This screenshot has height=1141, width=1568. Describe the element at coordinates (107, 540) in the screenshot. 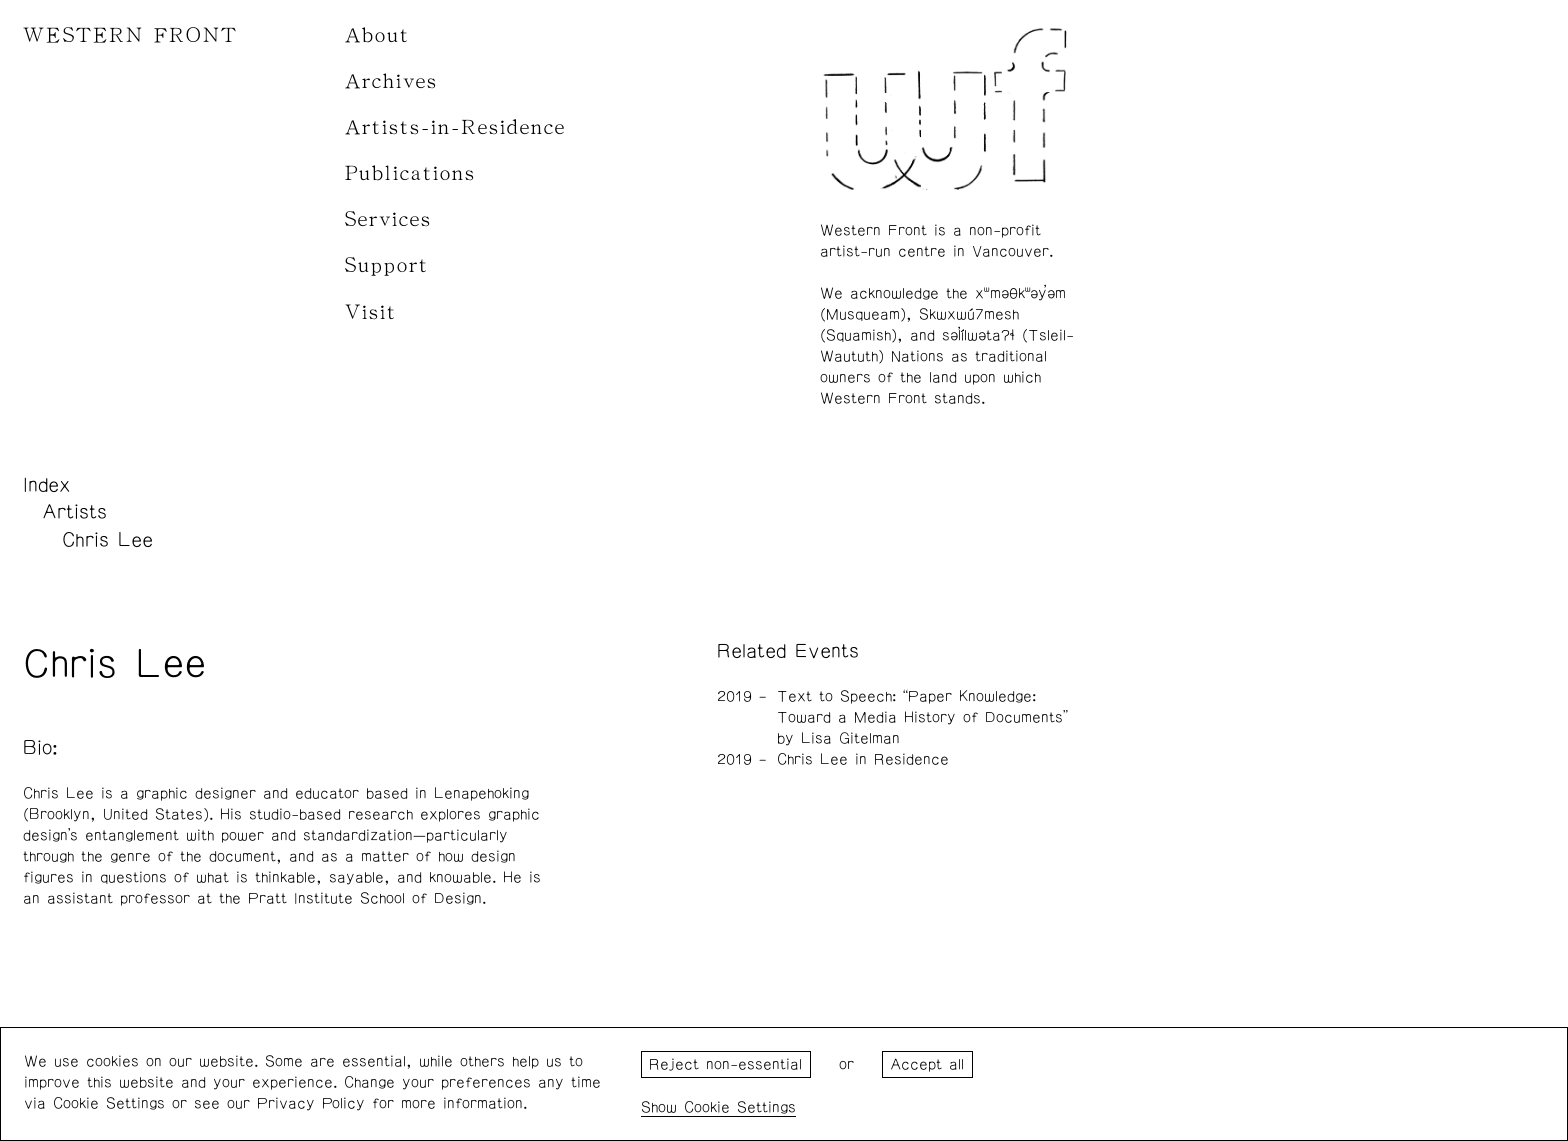

I see `Chris Lee` at that location.